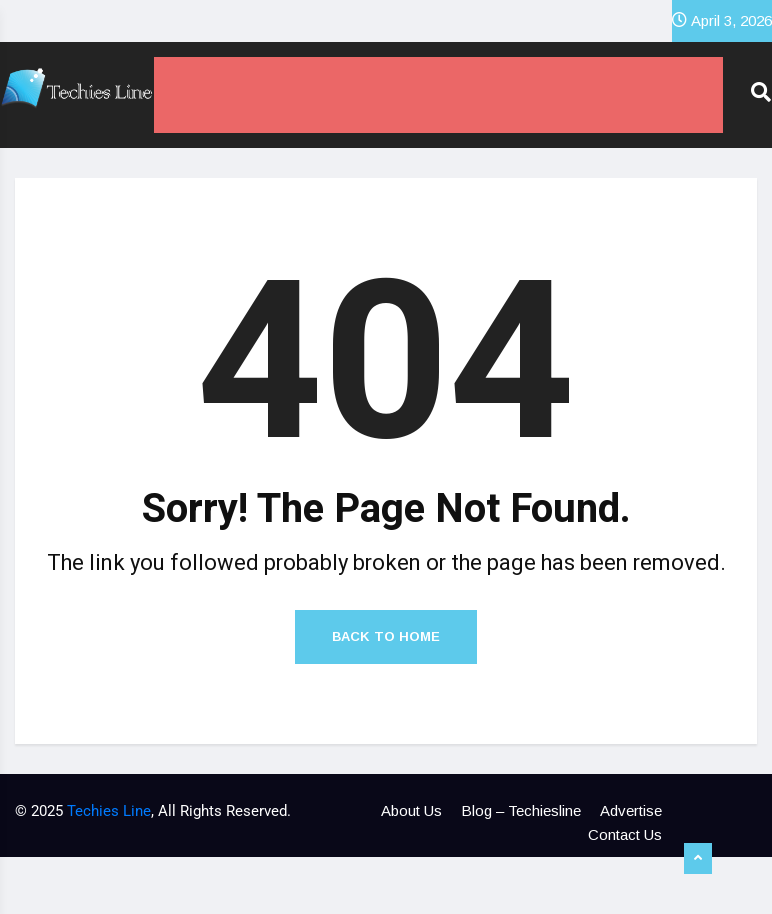  I want to click on Advertise, so click(631, 810).